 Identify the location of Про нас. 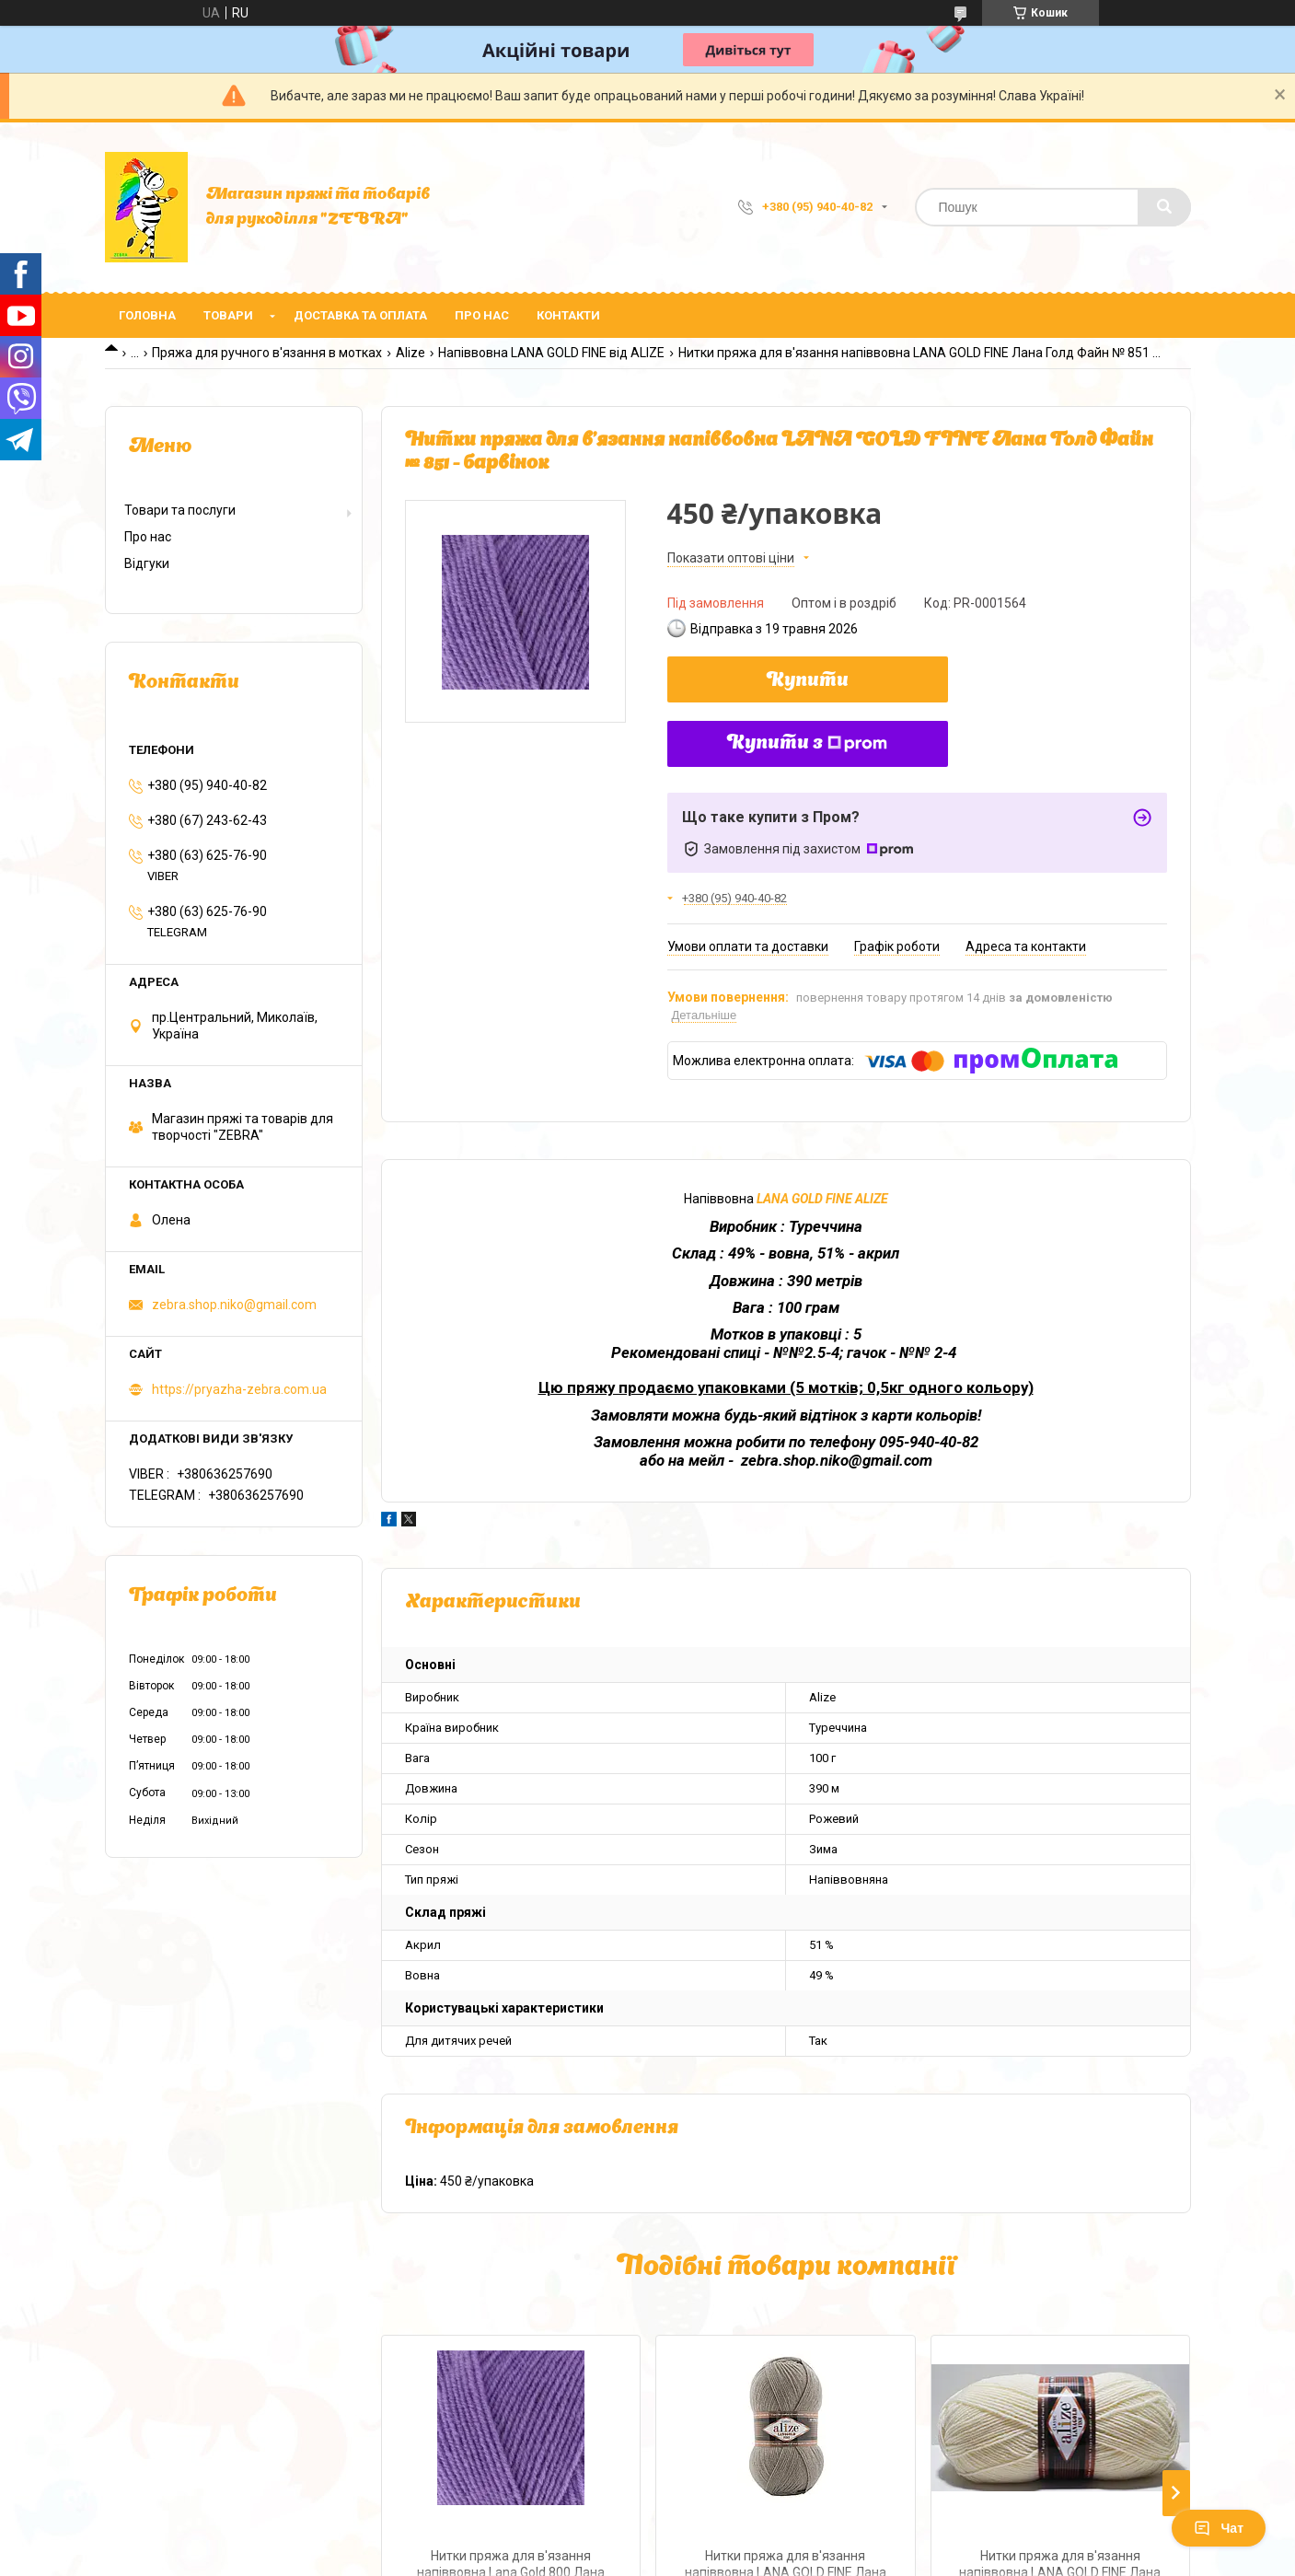
(482, 315).